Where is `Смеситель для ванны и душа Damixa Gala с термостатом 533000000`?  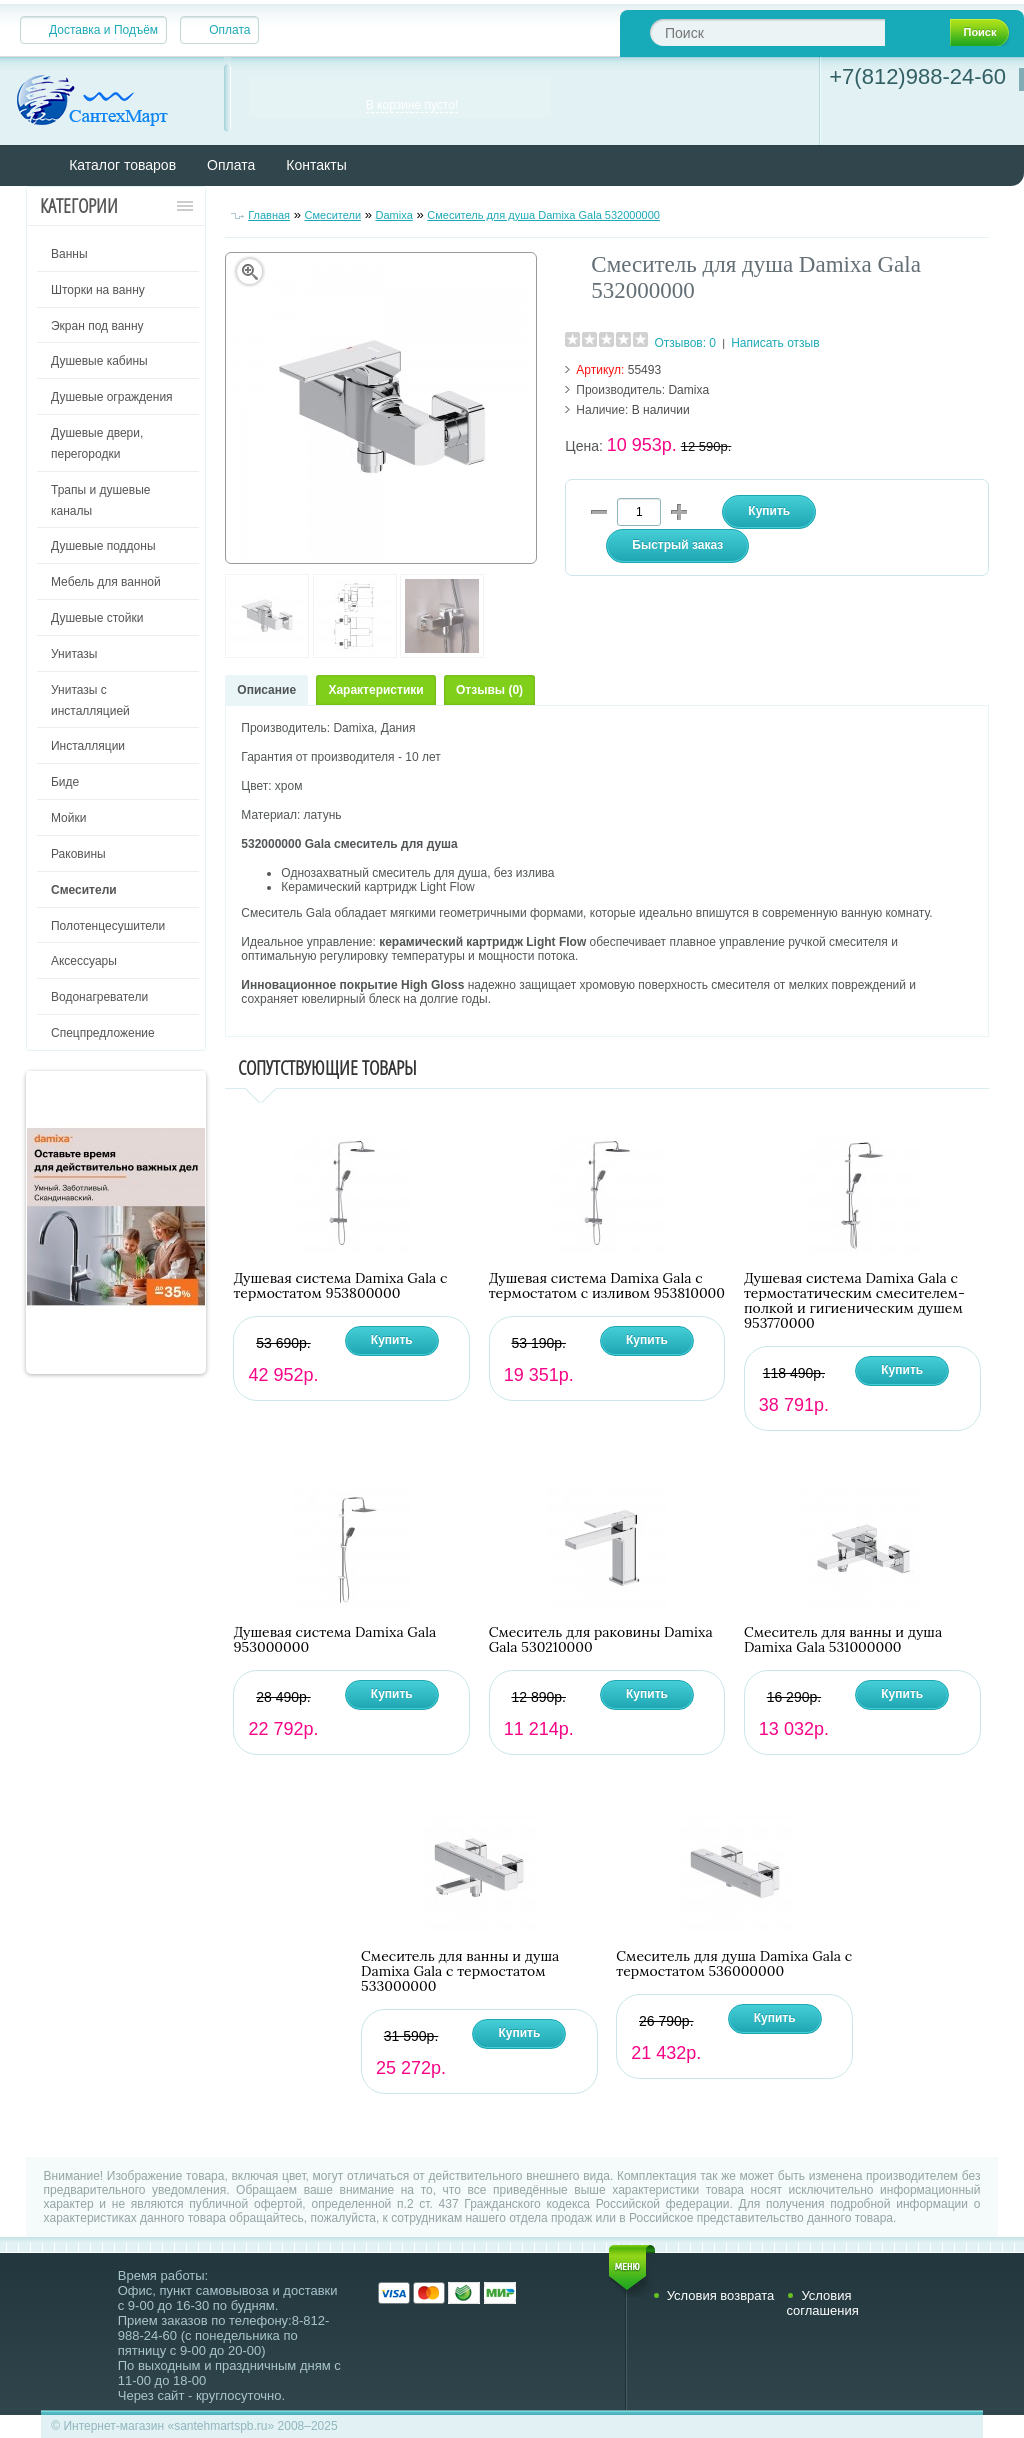
Смеситель для ванны и душа Damixa Gala с термостатом 533000000 is located at coordinates (460, 1971).